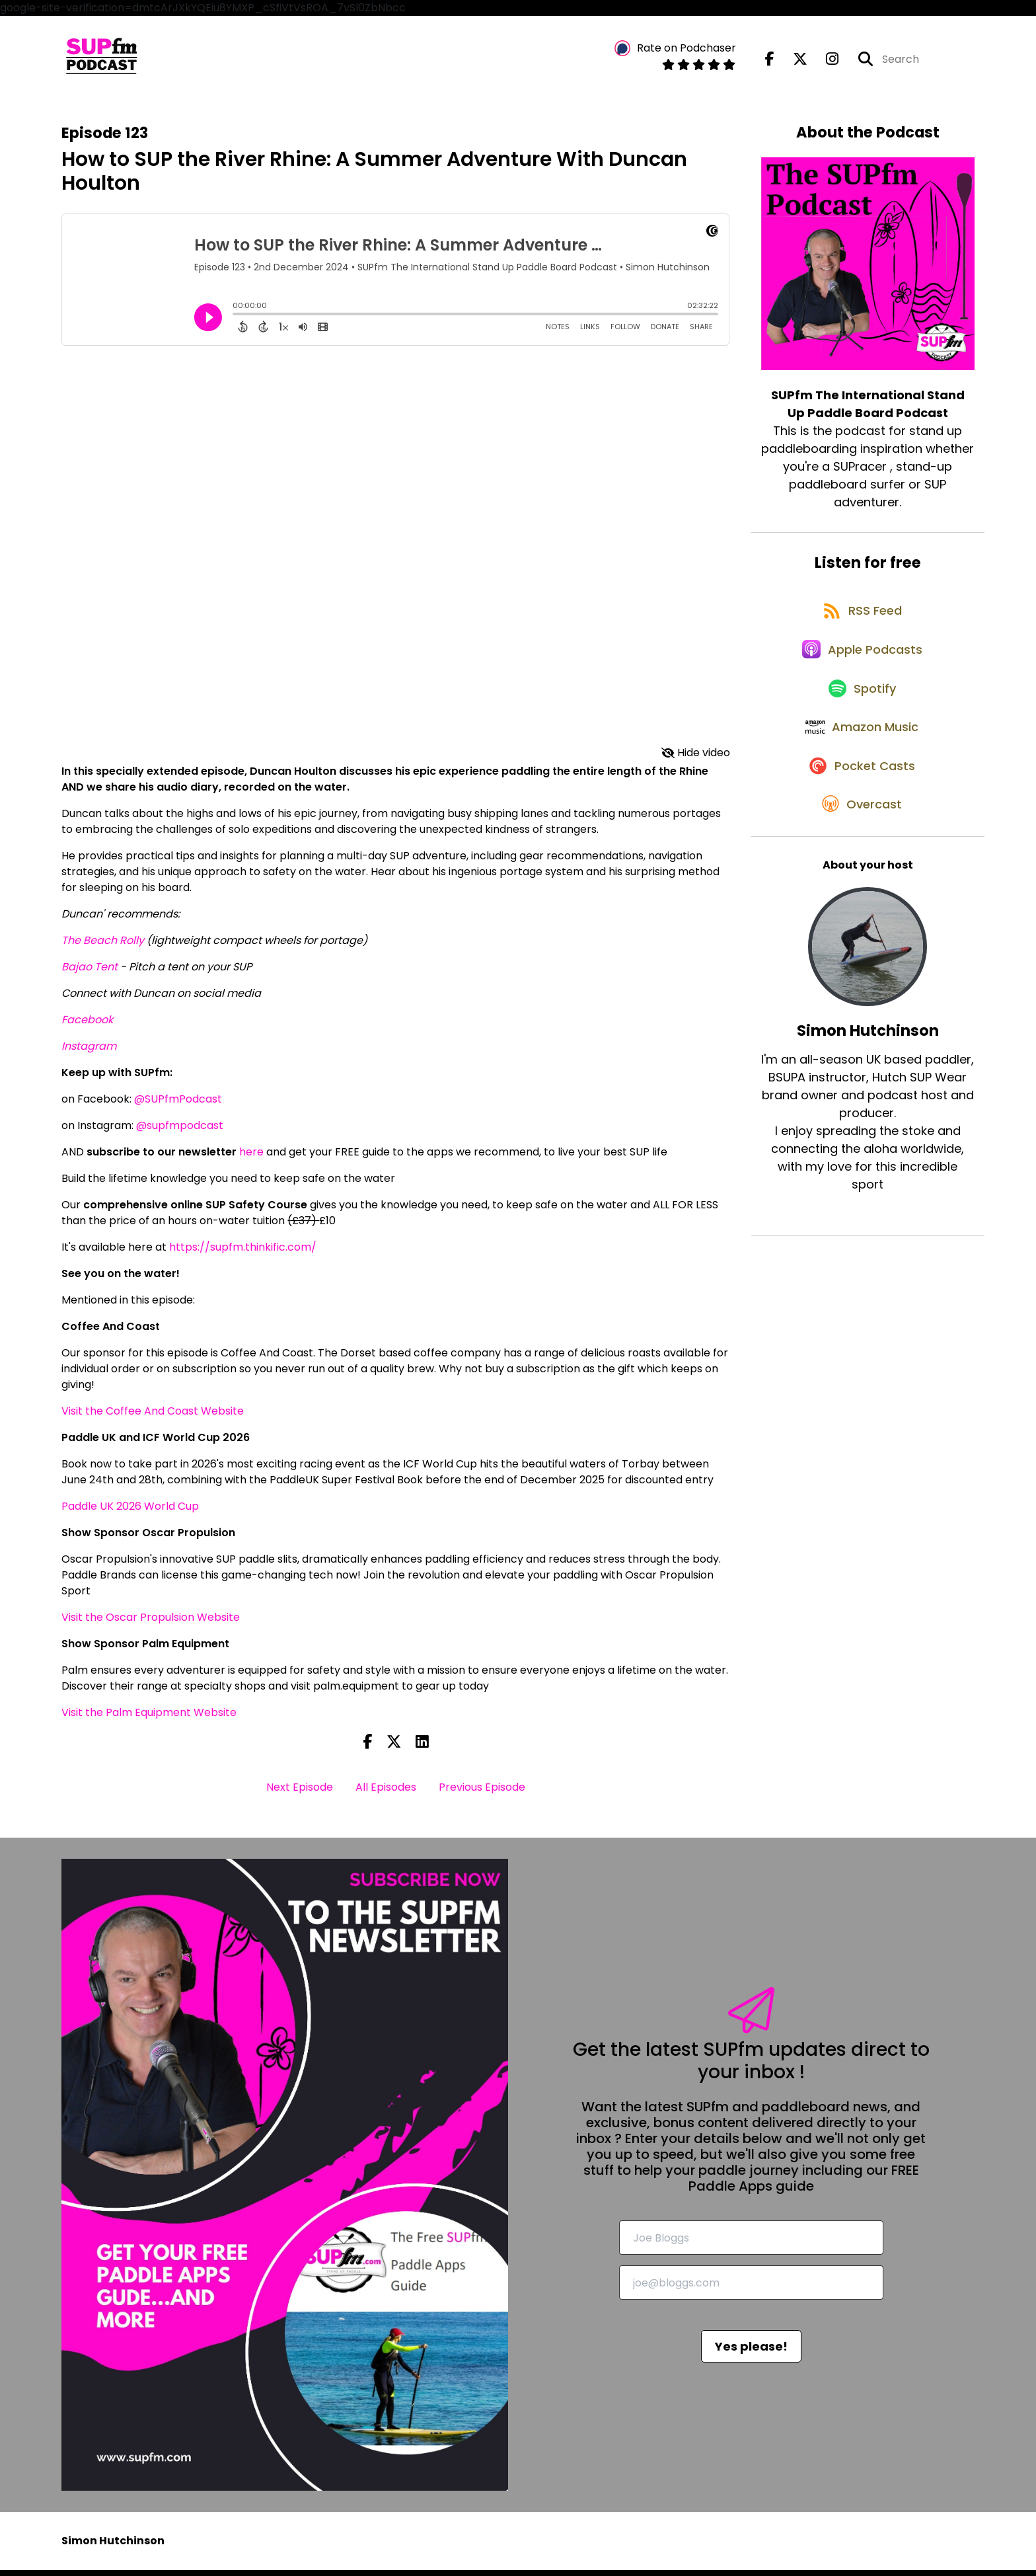 Image resolution: width=1036 pixels, height=2576 pixels. What do you see at coordinates (861, 860) in the screenshot?
I see `[Listen on Overcast]` at bounding box center [861, 860].